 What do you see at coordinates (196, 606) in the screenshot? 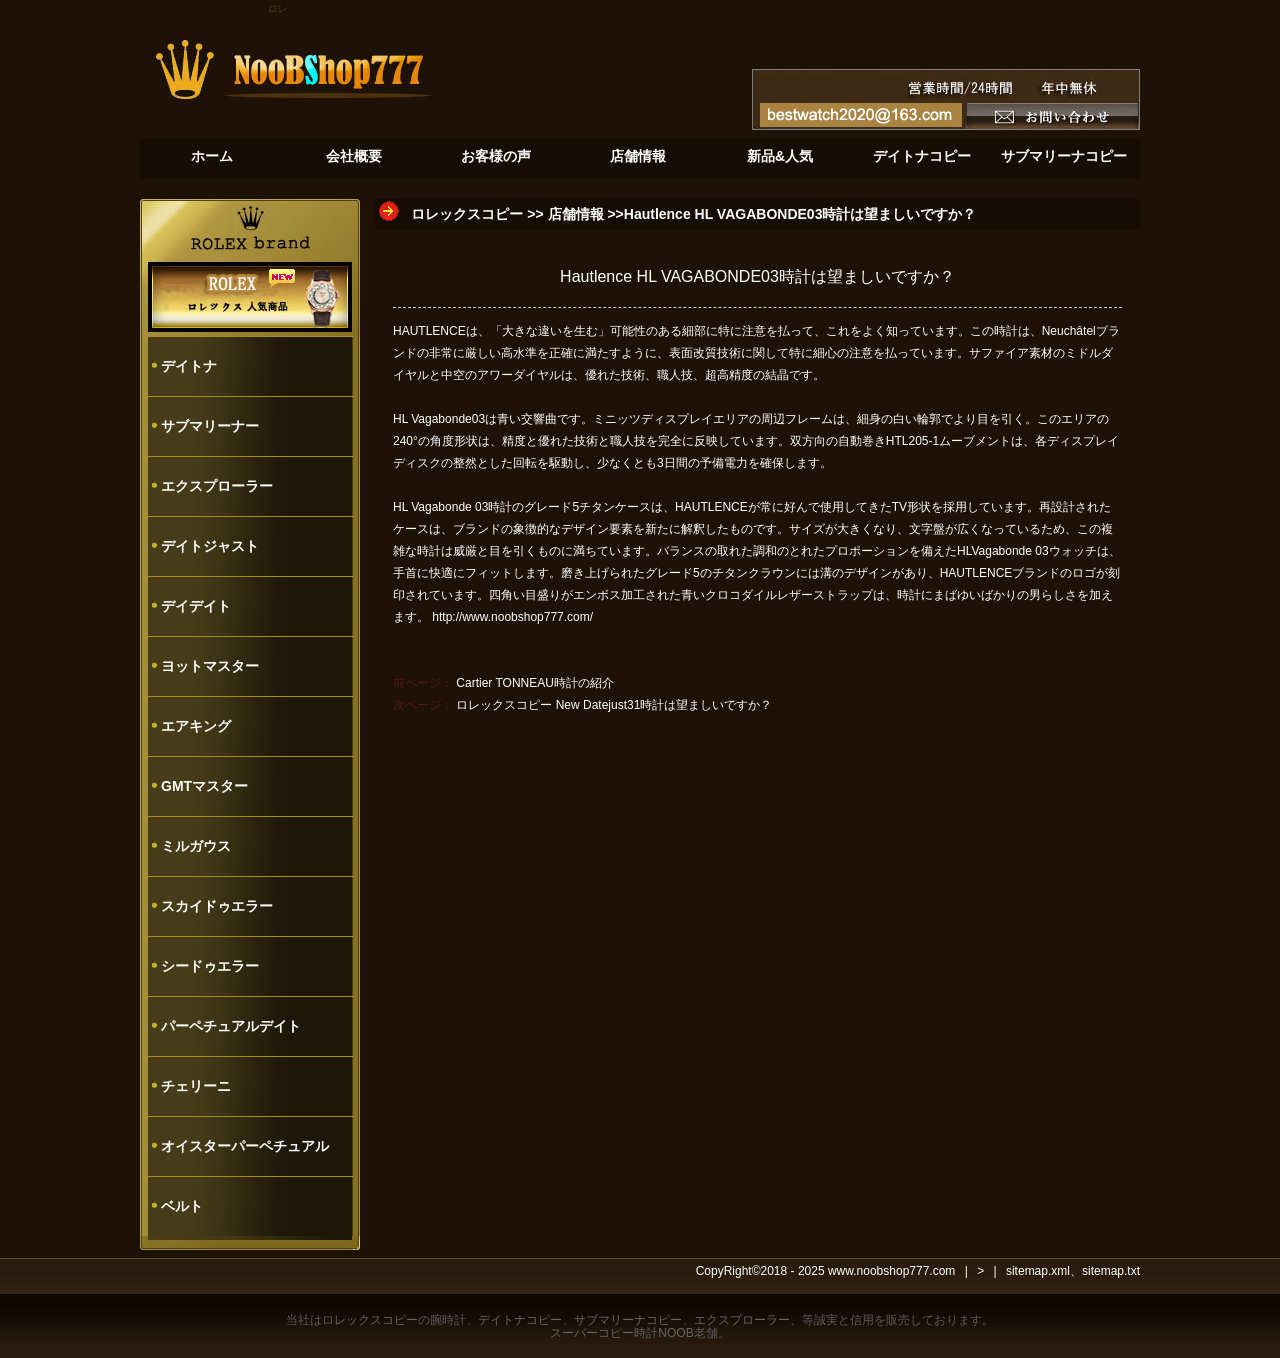
I see `デイデイト` at bounding box center [196, 606].